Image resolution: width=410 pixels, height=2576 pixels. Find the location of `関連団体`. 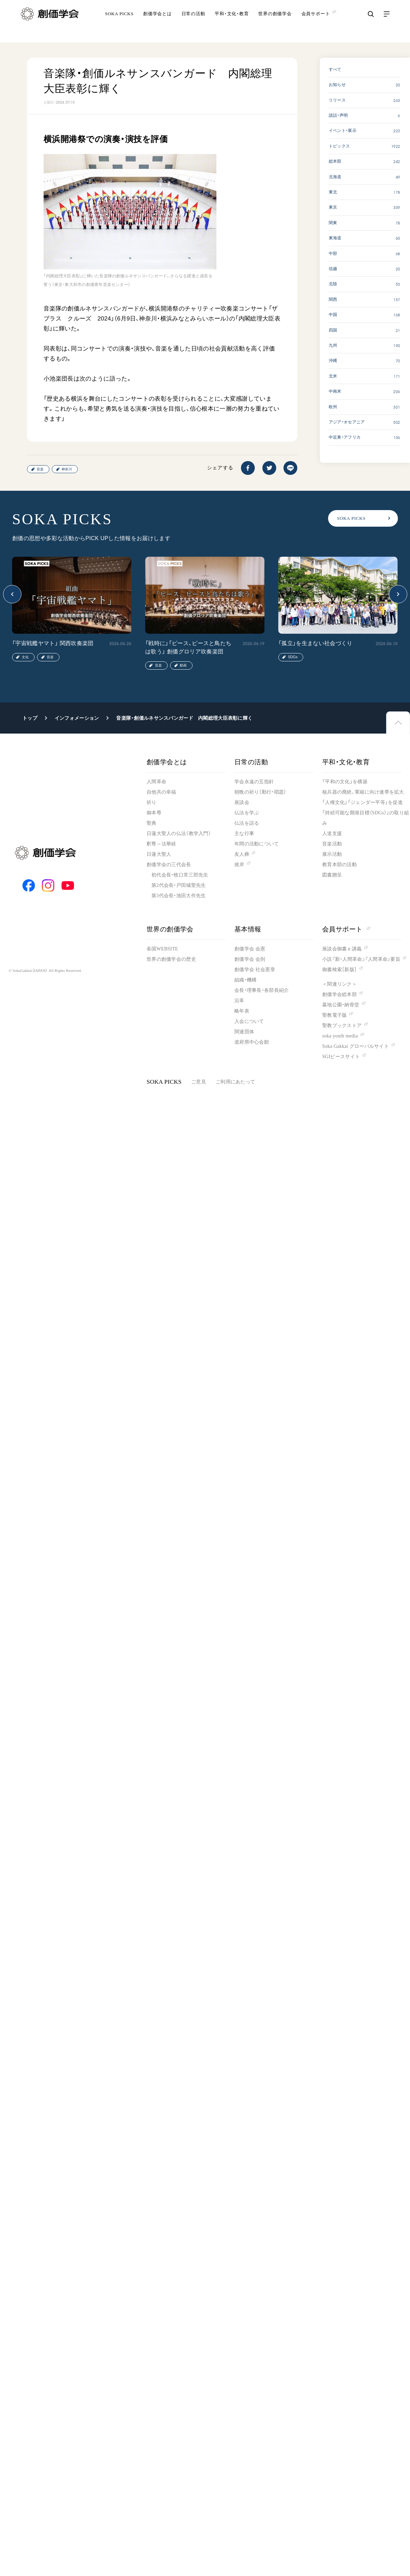

関連団体 is located at coordinates (244, 1031).